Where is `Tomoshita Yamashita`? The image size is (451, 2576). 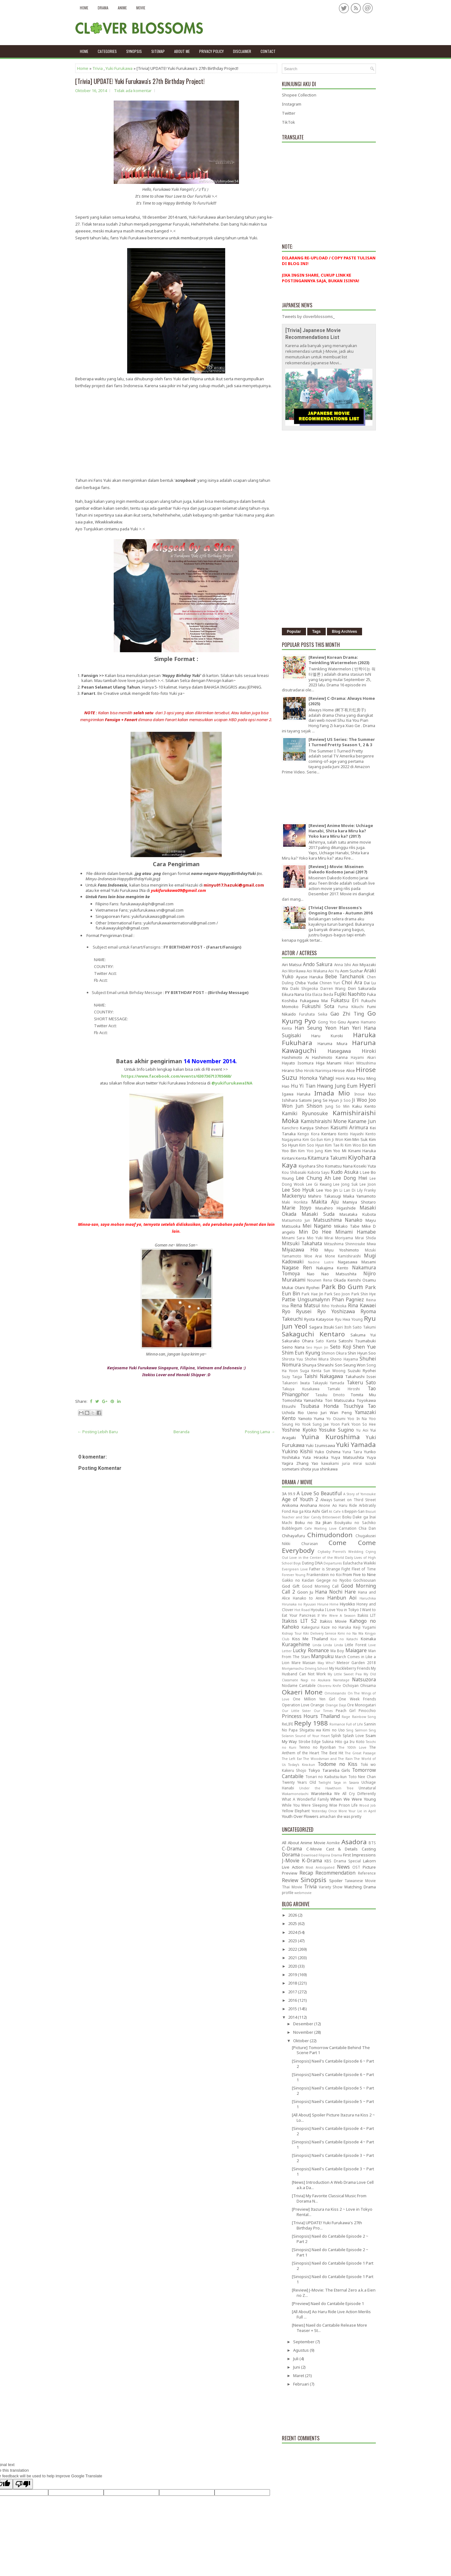 Tomoshita Yamashita is located at coordinates (302, 1400).